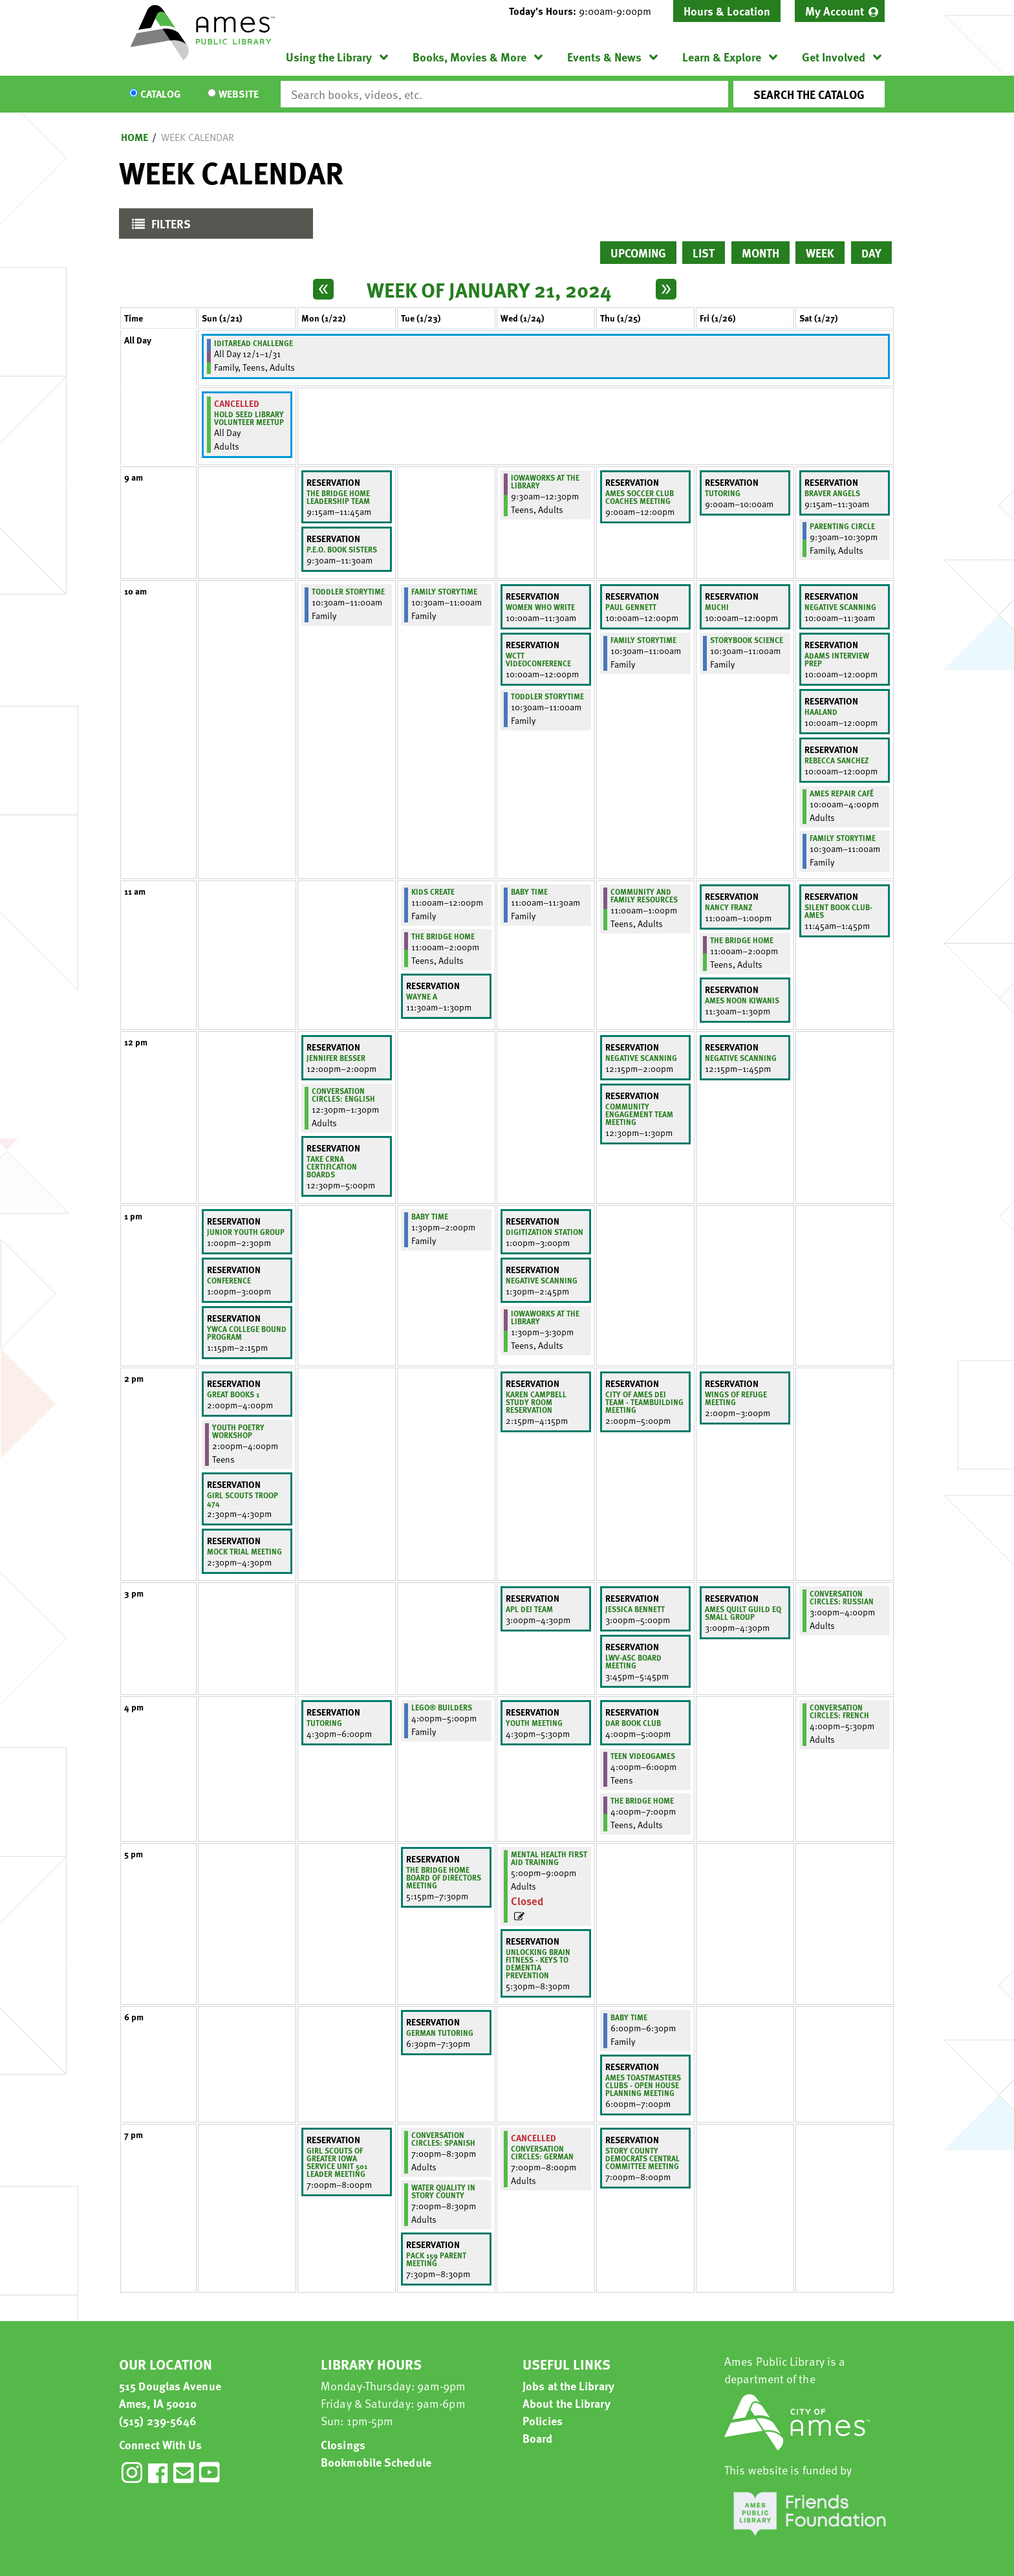  I want to click on Great Books 1 [View more about "Great Books 1" on Sunday, January 21, 2024 @ 2:00pm], so click(233, 1394).